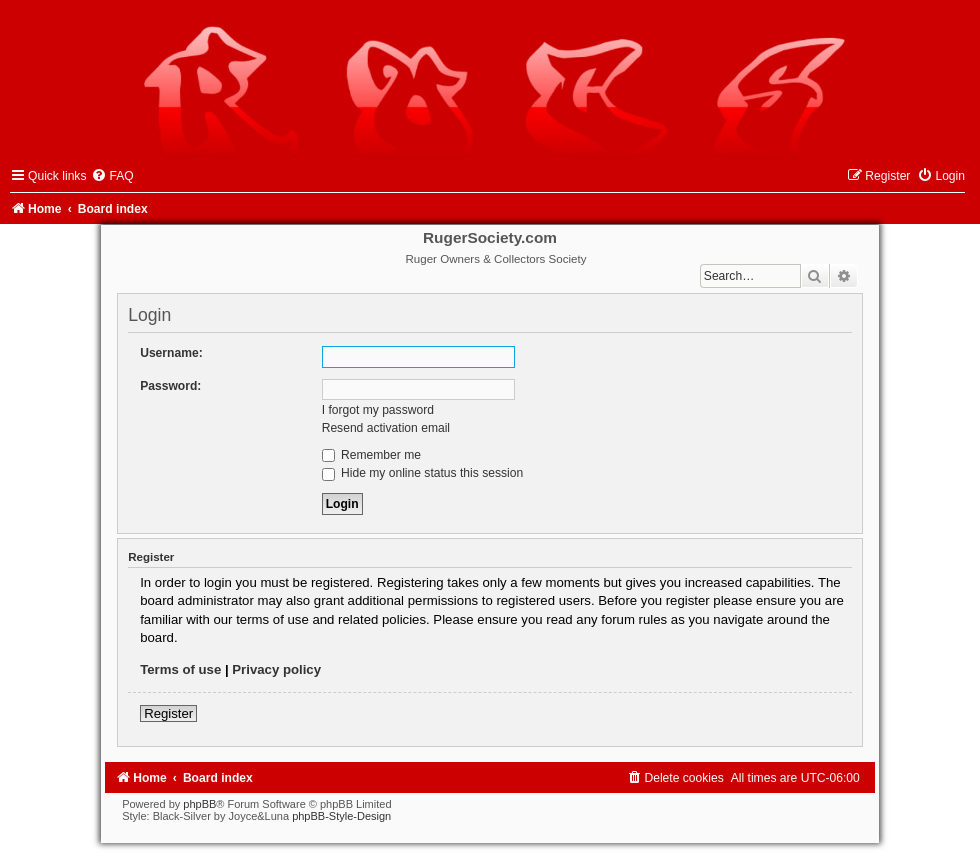 This screenshot has height=856, width=980. What do you see at coordinates (168, 713) in the screenshot?
I see `Register` at bounding box center [168, 713].